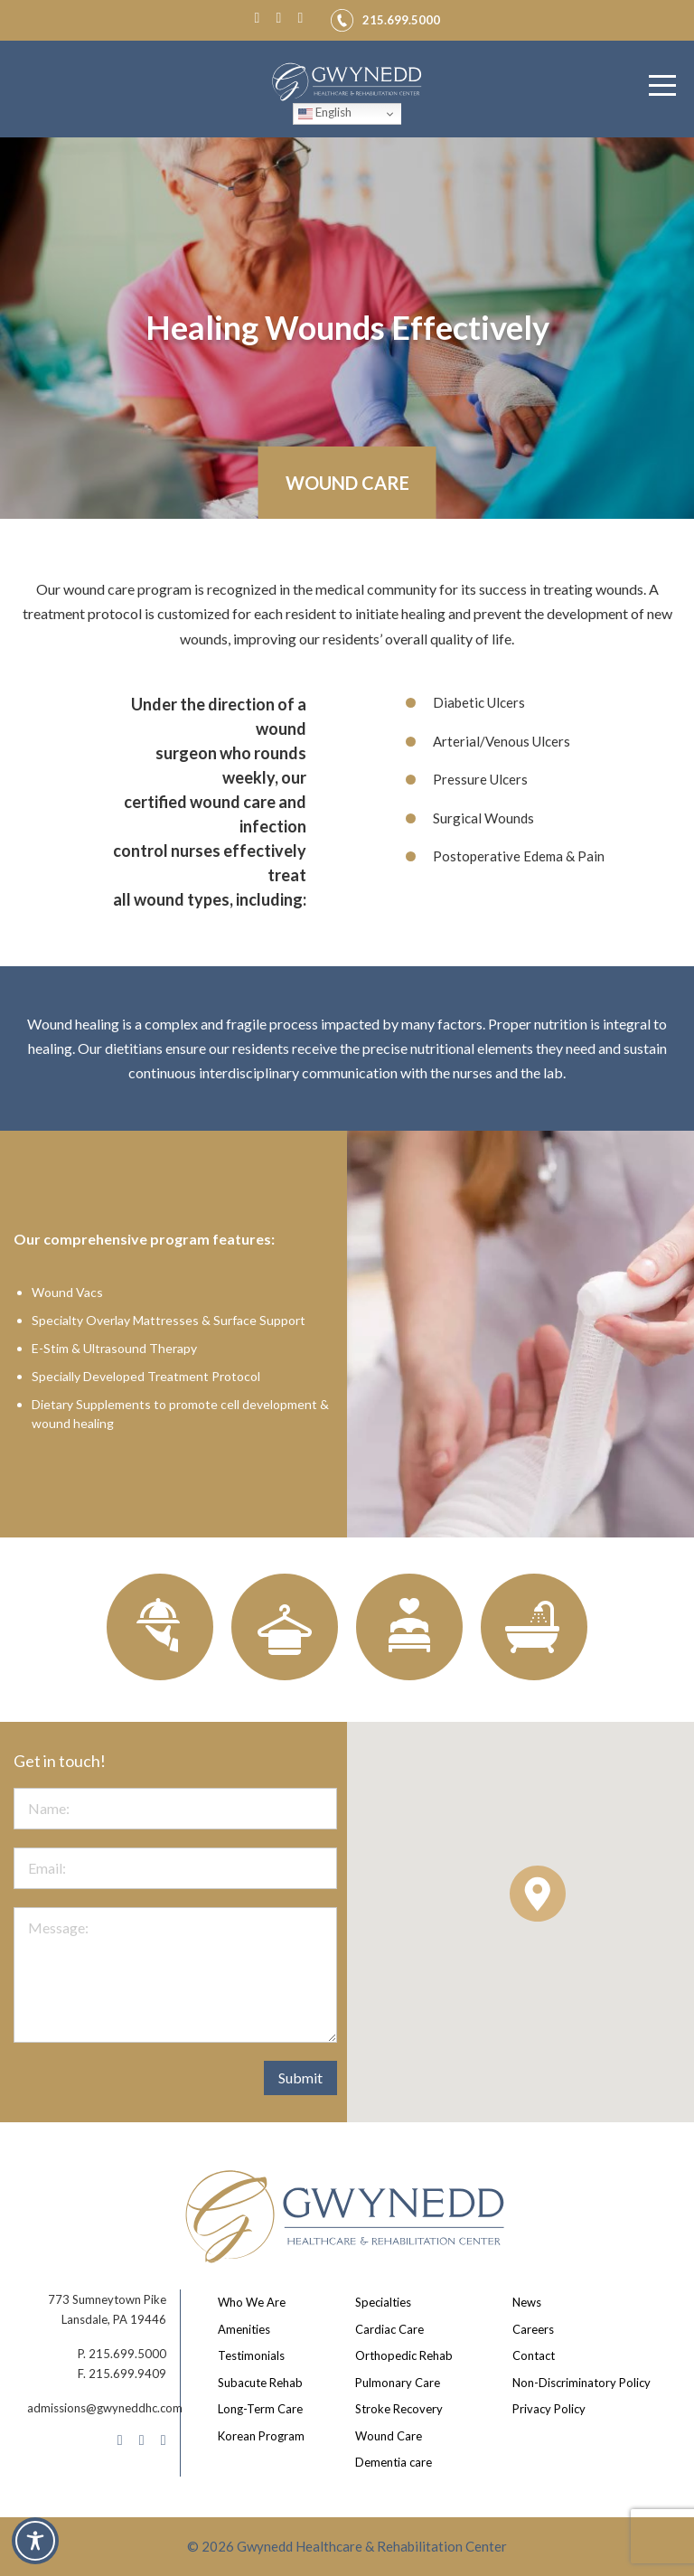 This screenshot has width=694, height=2576. I want to click on Amenities, so click(244, 2329).